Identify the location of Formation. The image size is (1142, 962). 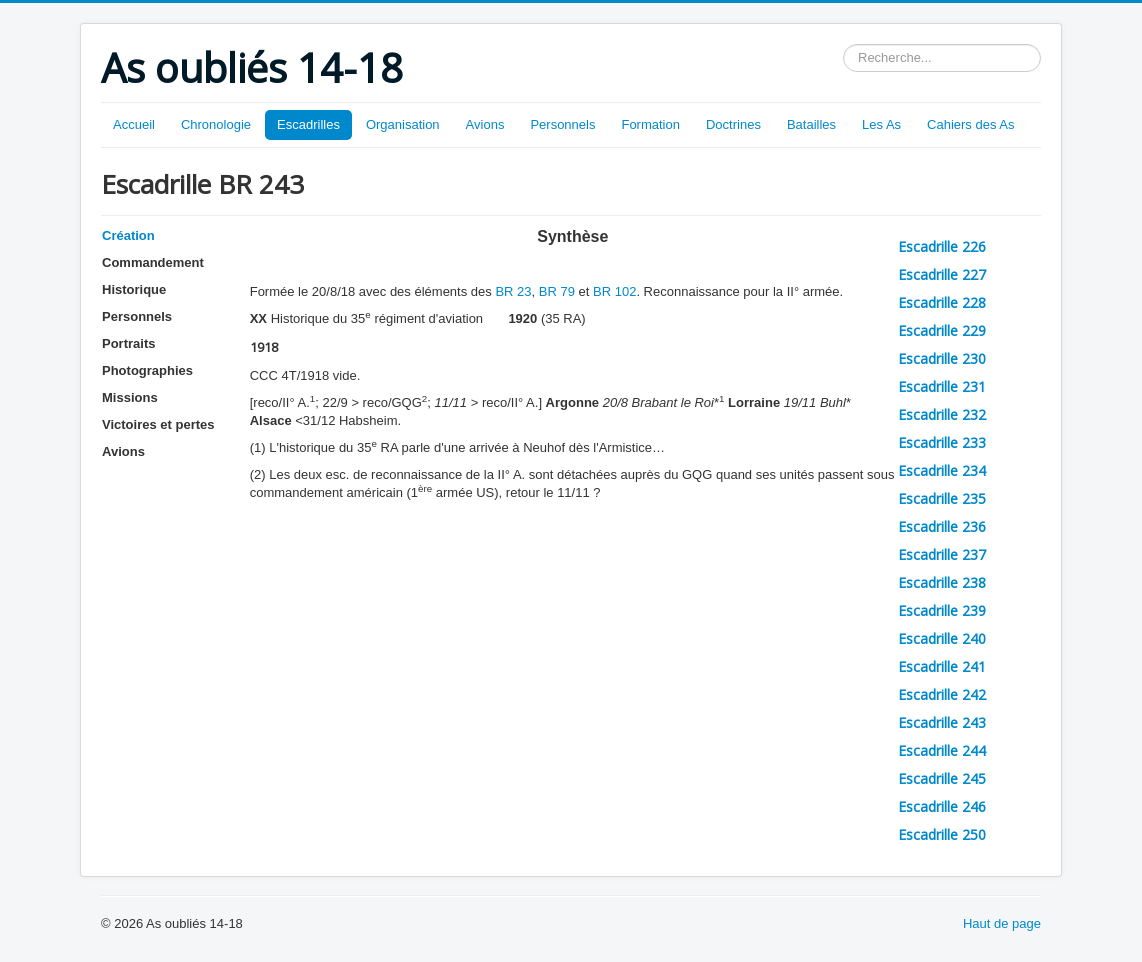
(650, 124).